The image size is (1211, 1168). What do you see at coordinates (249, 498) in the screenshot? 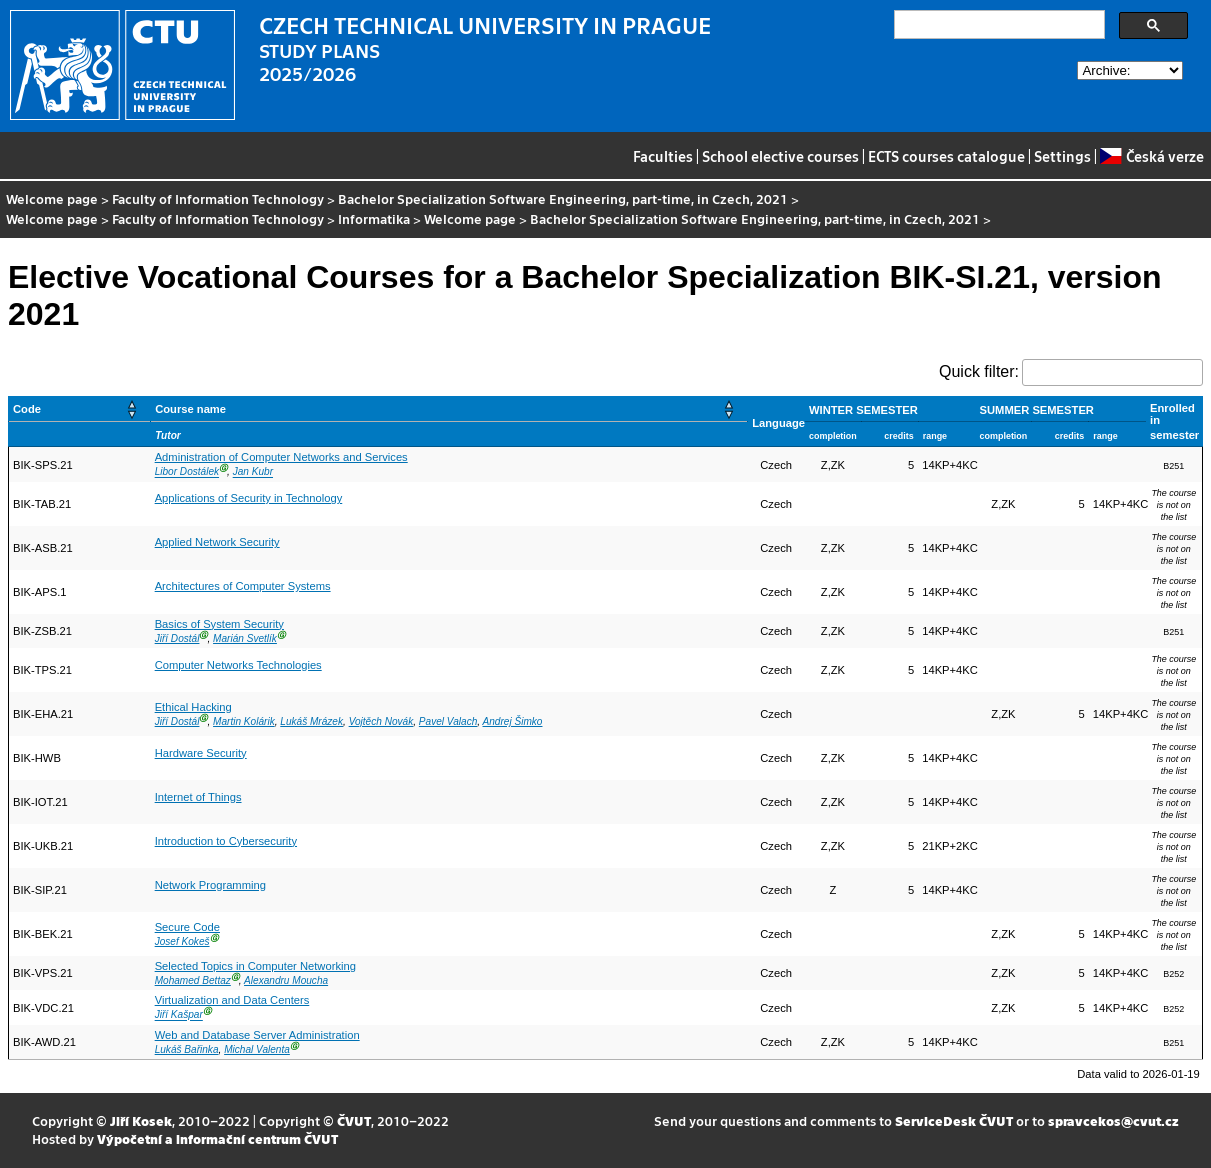
I see `Applications of Security in Technology` at bounding box center [249, 498].